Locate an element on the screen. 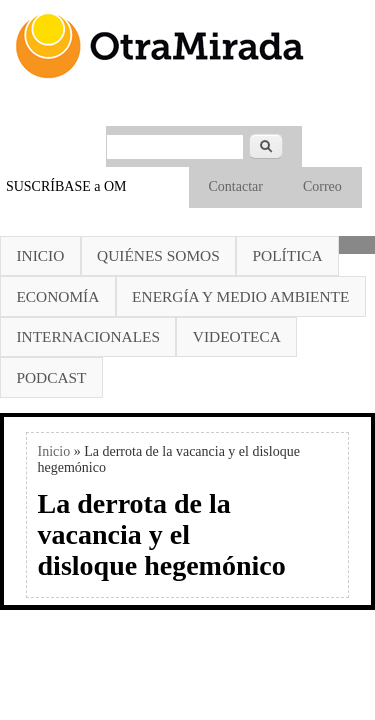  SUSCRÍBASE a OM is located at coordinates (66, 186).